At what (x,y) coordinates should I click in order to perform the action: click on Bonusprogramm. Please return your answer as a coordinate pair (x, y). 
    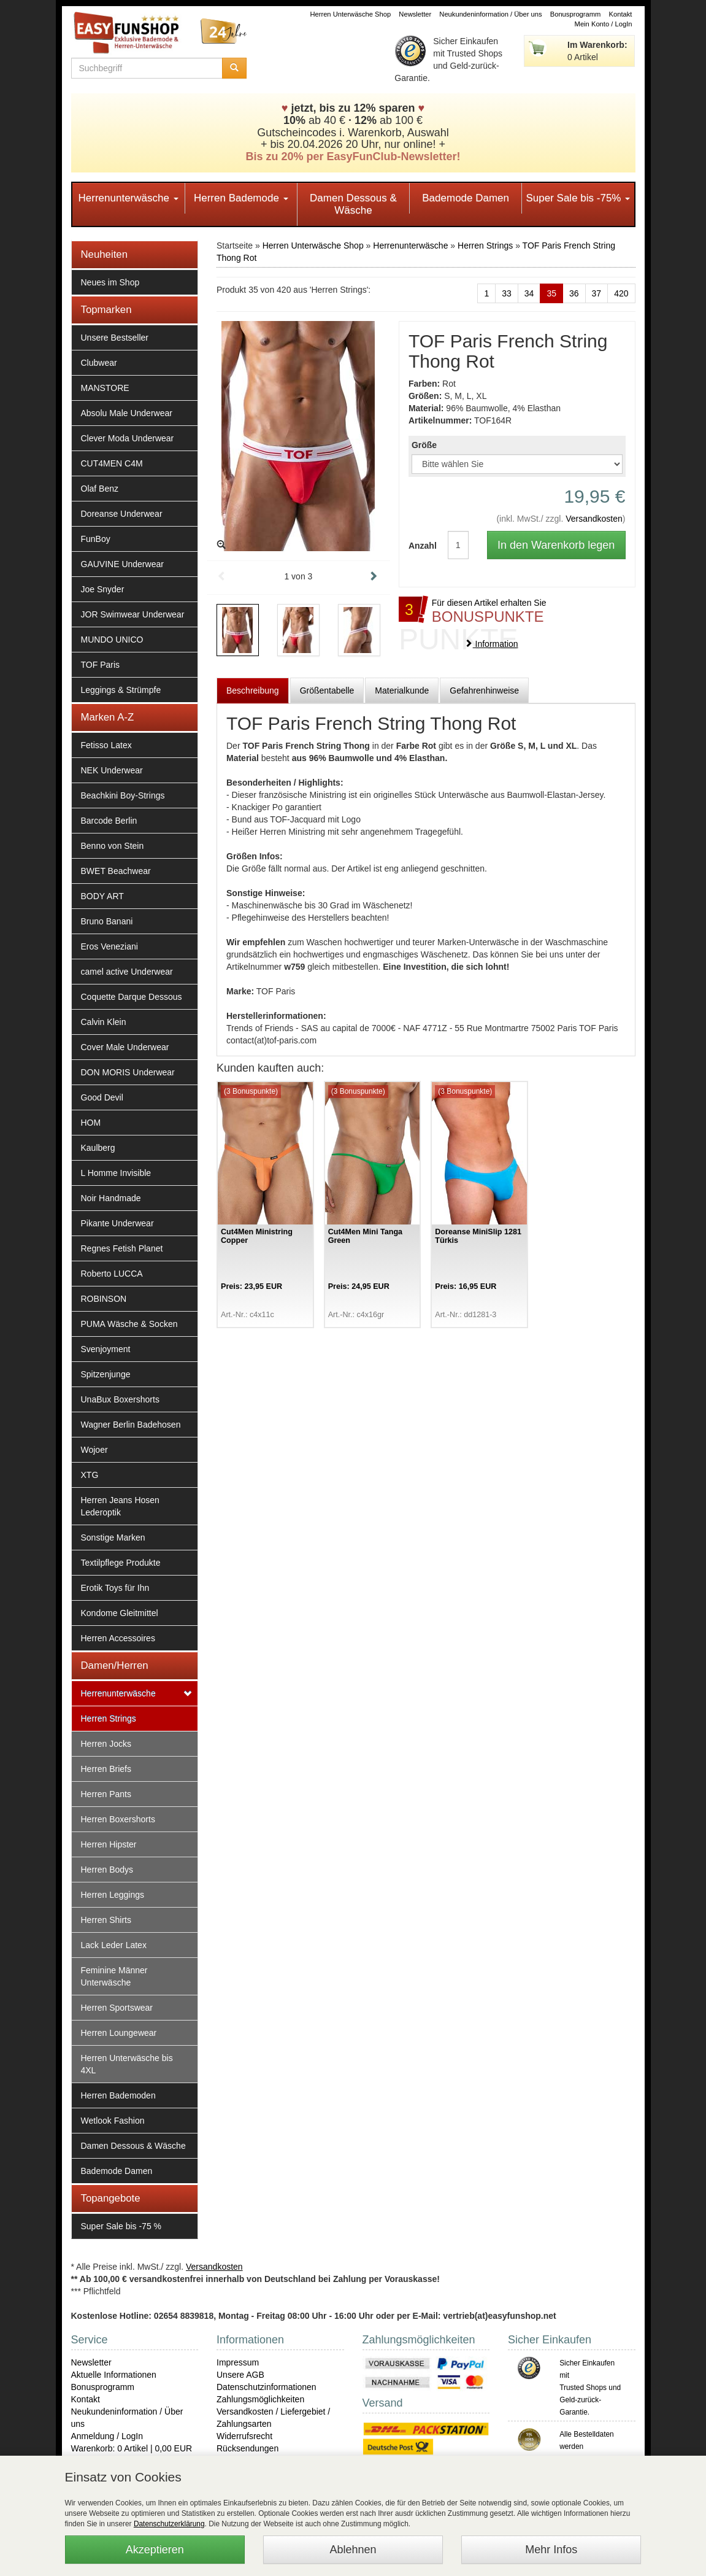
    Looking at the image, I should click on (575, 14).